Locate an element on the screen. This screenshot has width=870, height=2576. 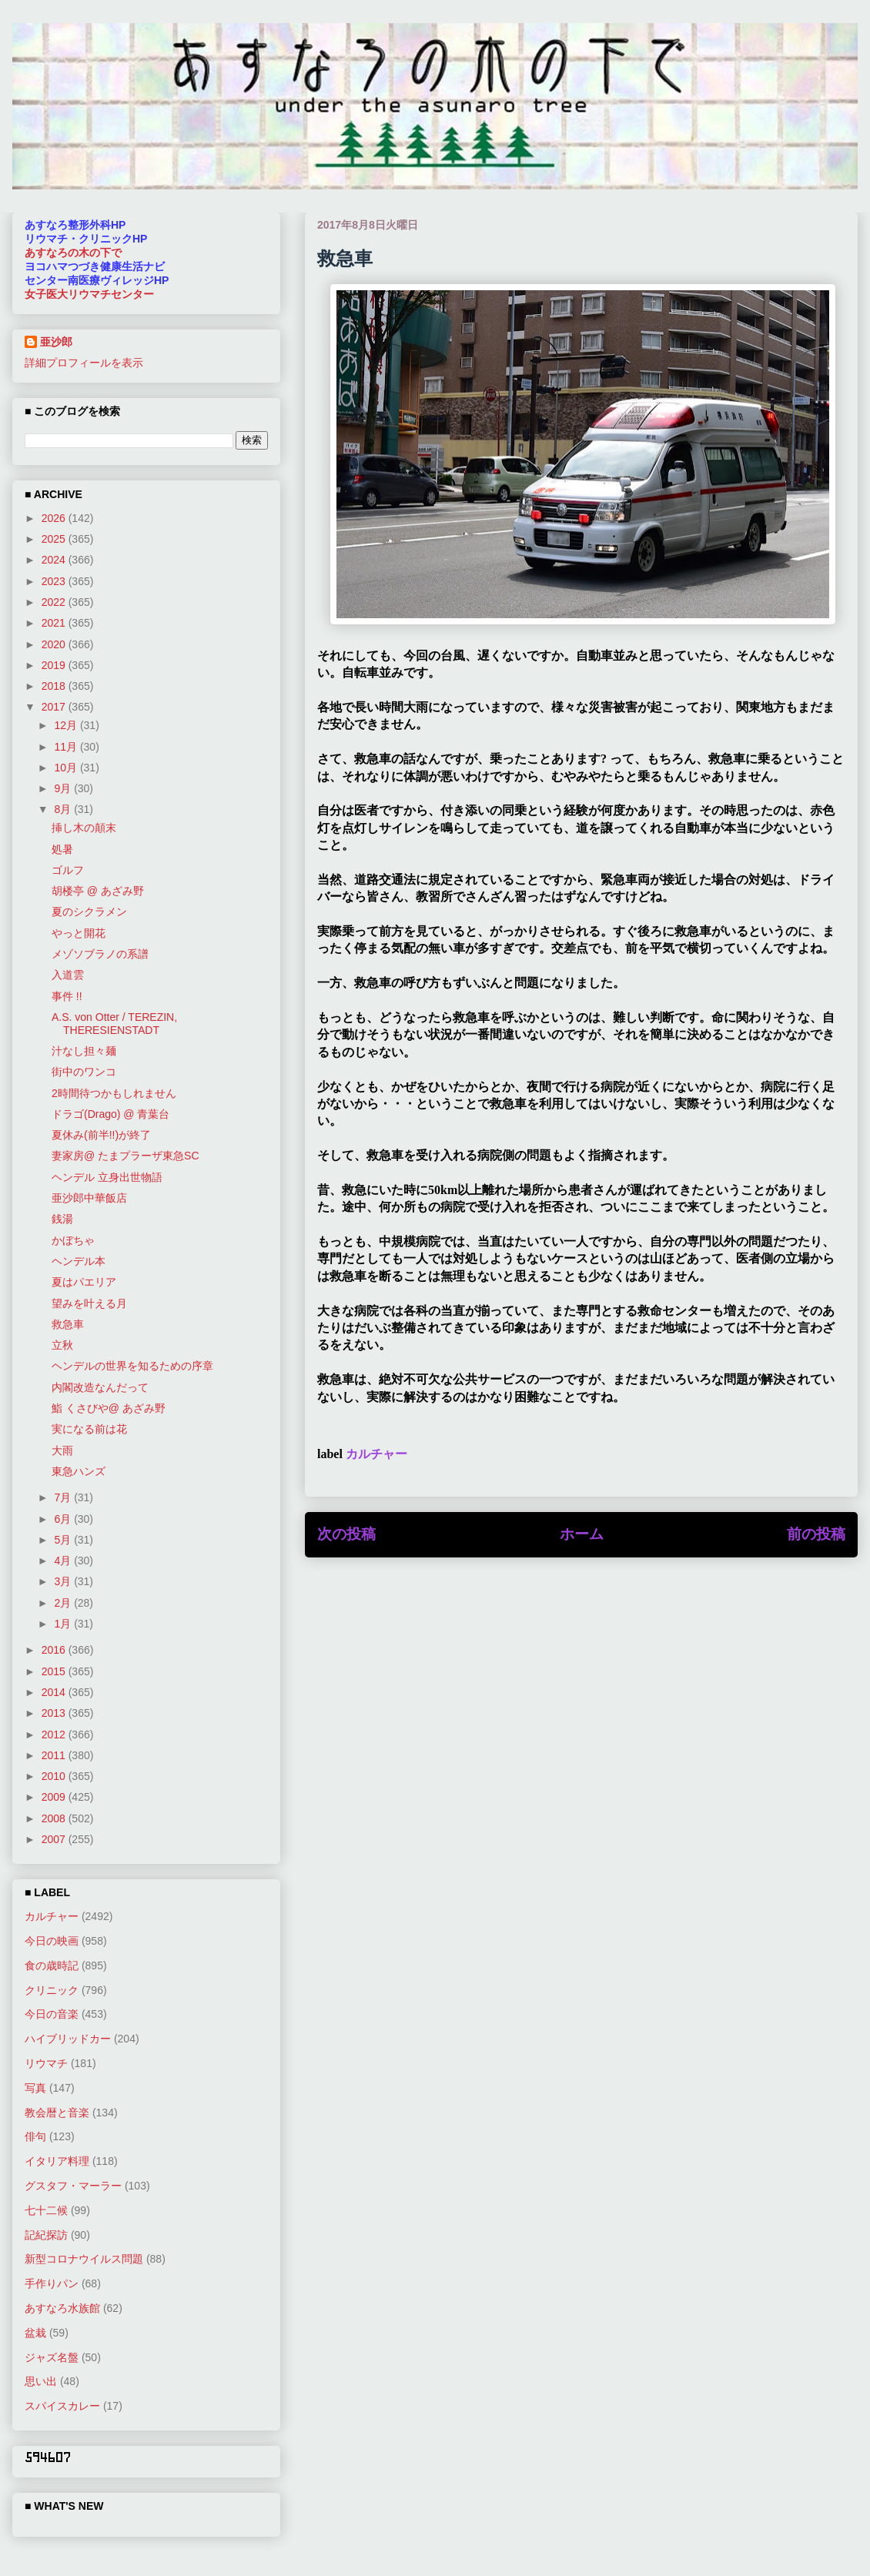
ヘンデルの世界を知るための序章 is located at coordinates (132, 1366).